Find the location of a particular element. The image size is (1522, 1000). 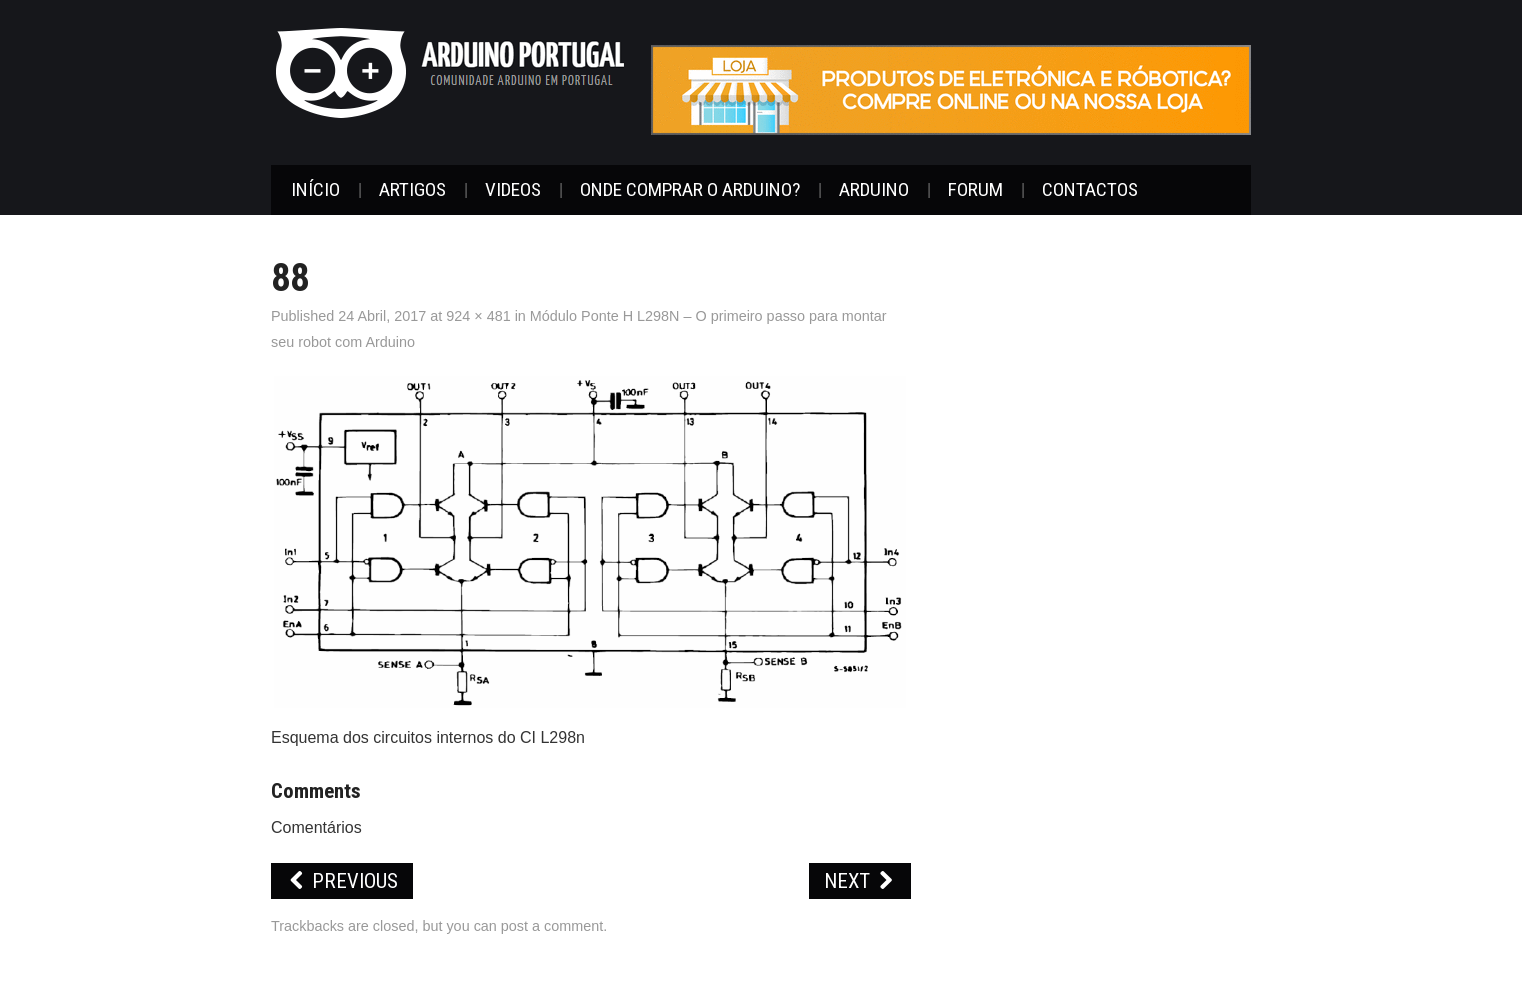

Onde Comprar o Arduino? is located at coordinates (690, 189).